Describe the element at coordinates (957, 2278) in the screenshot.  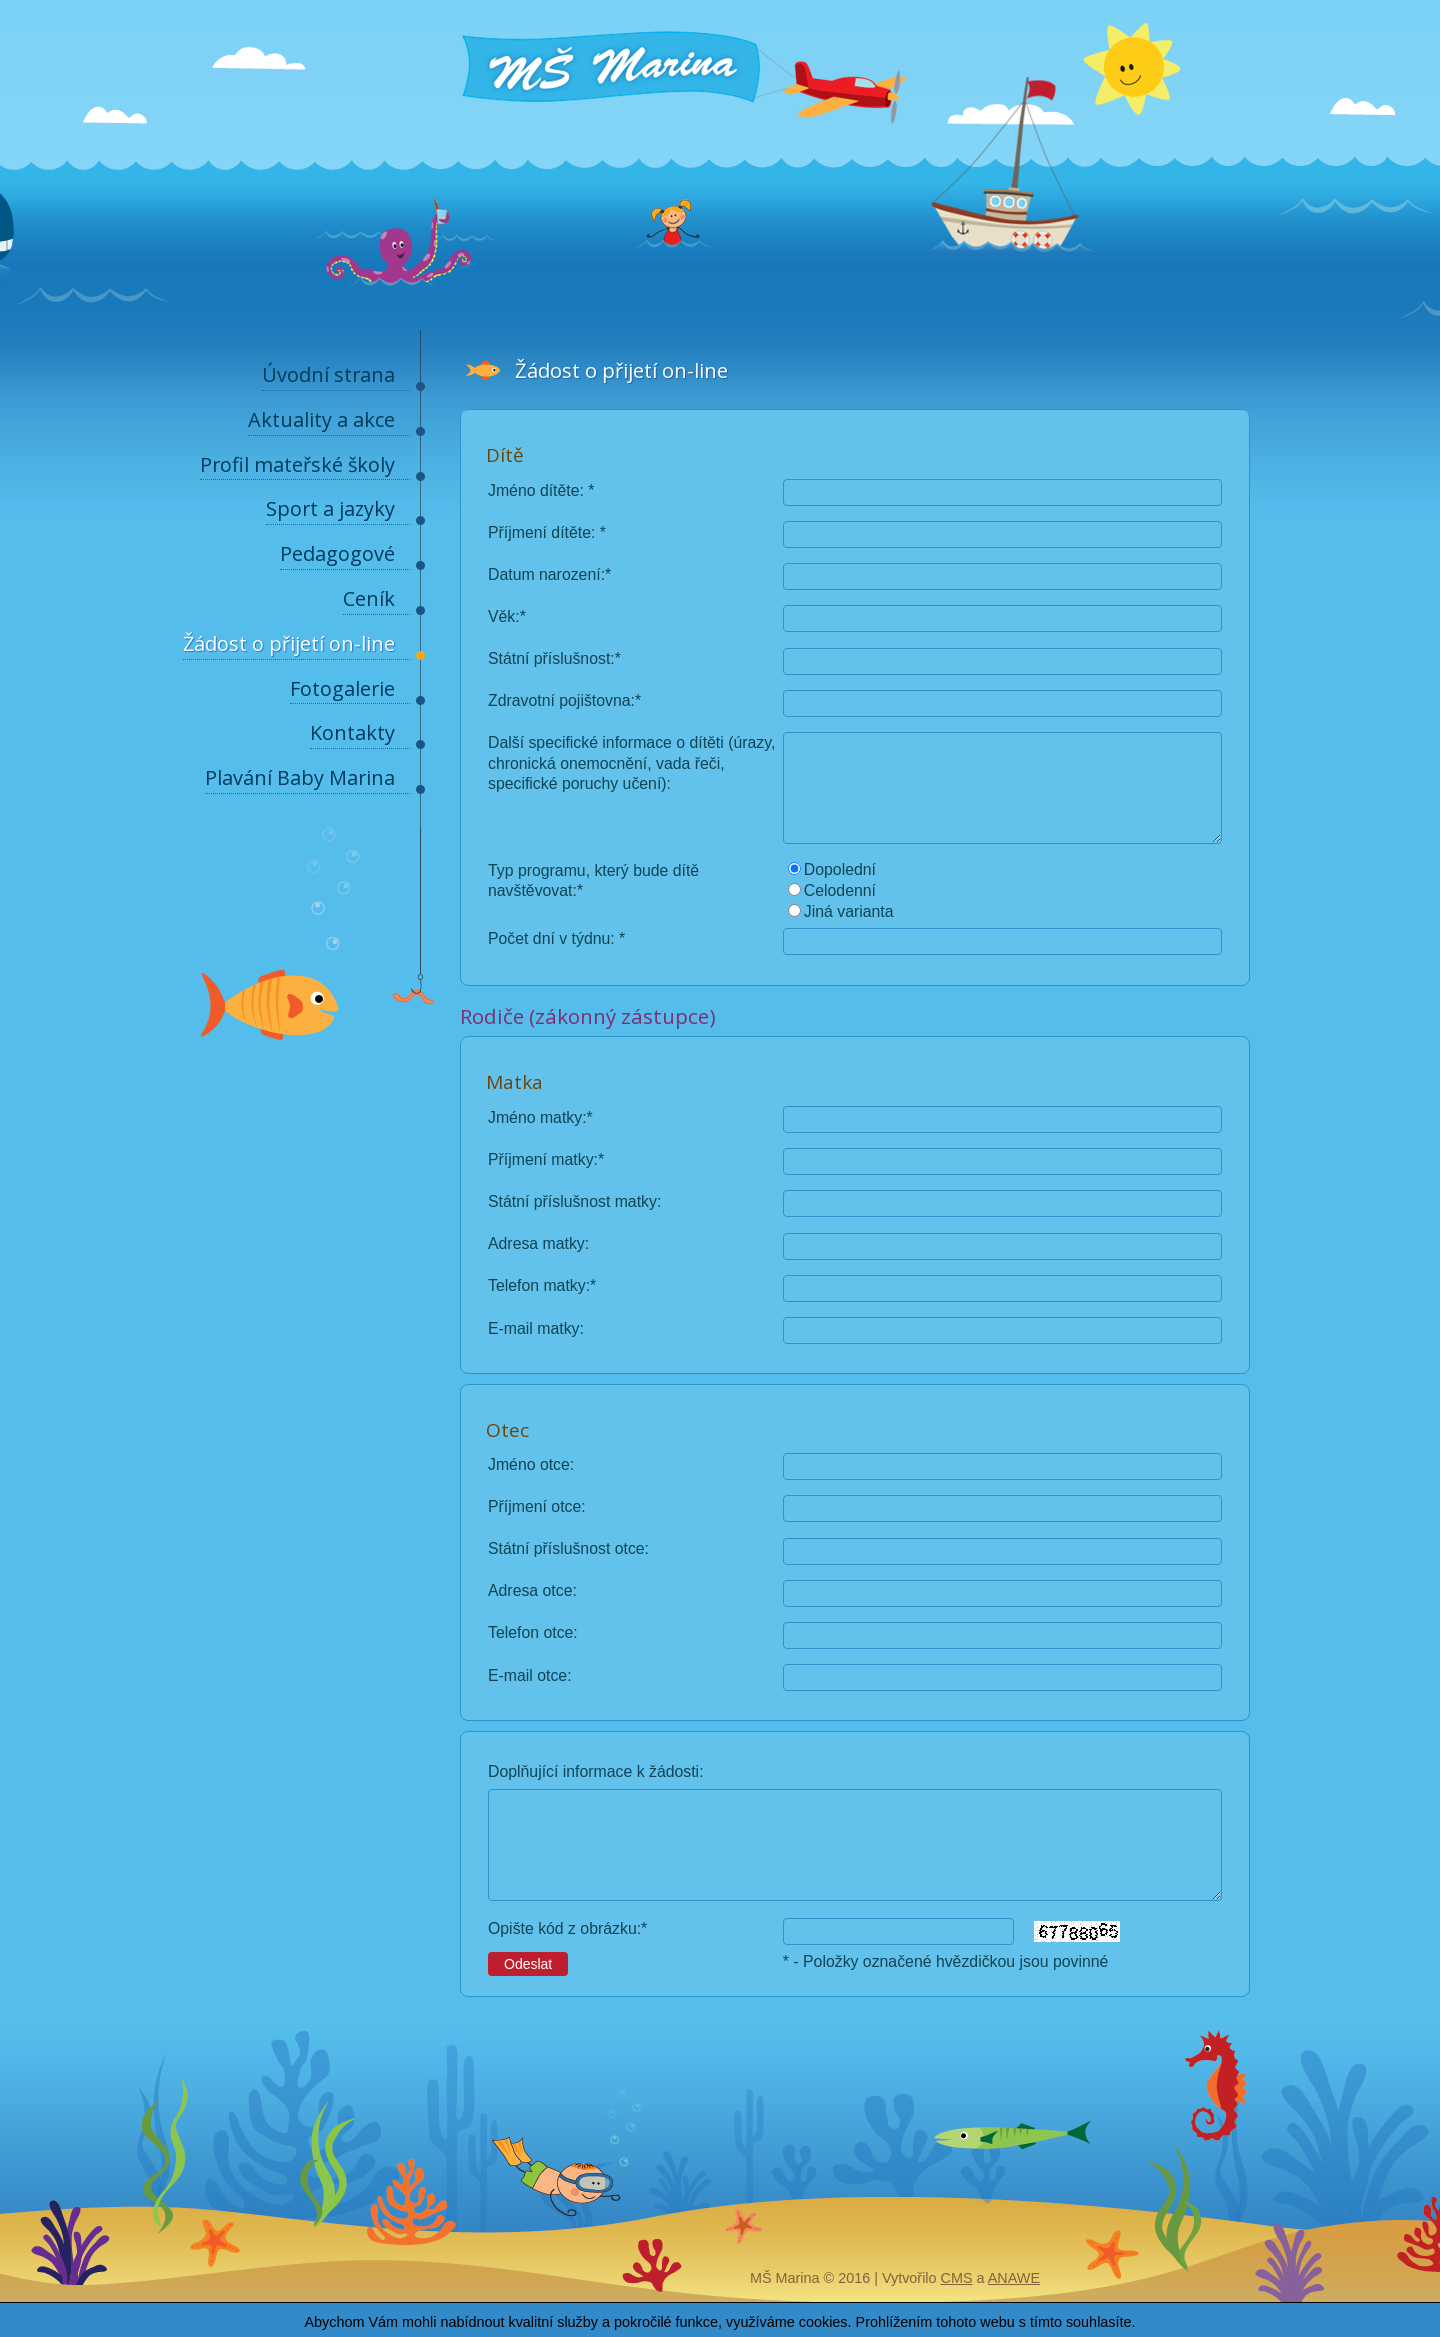
I see `CMS` at that location.